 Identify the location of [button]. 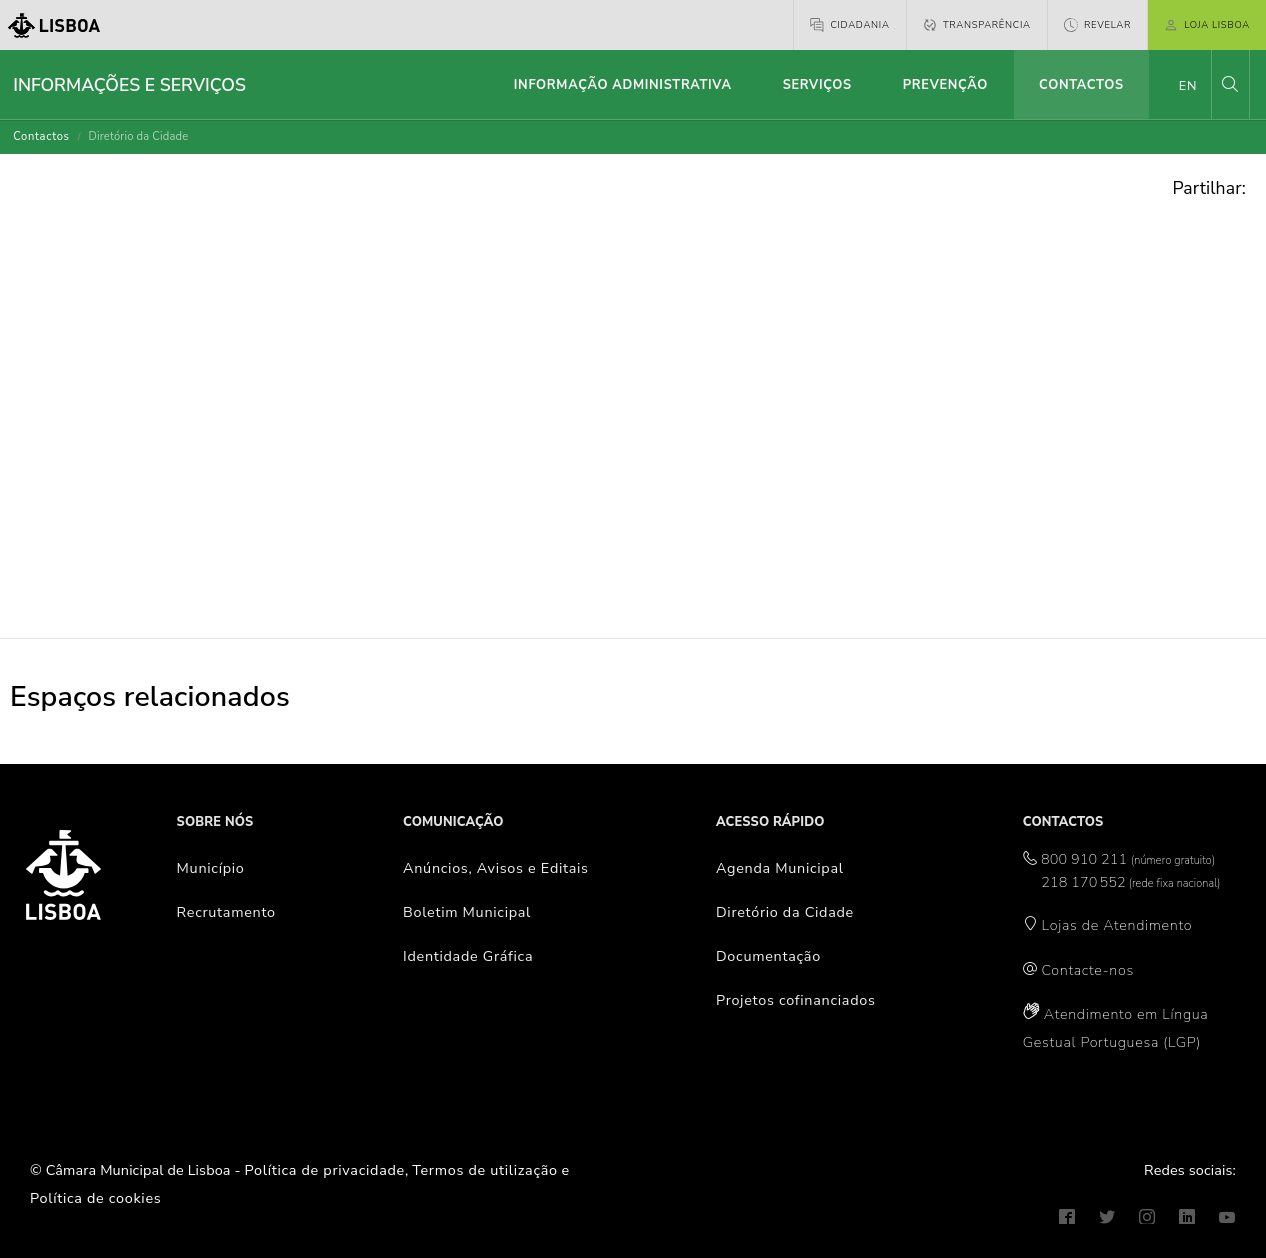
(1230, 84).